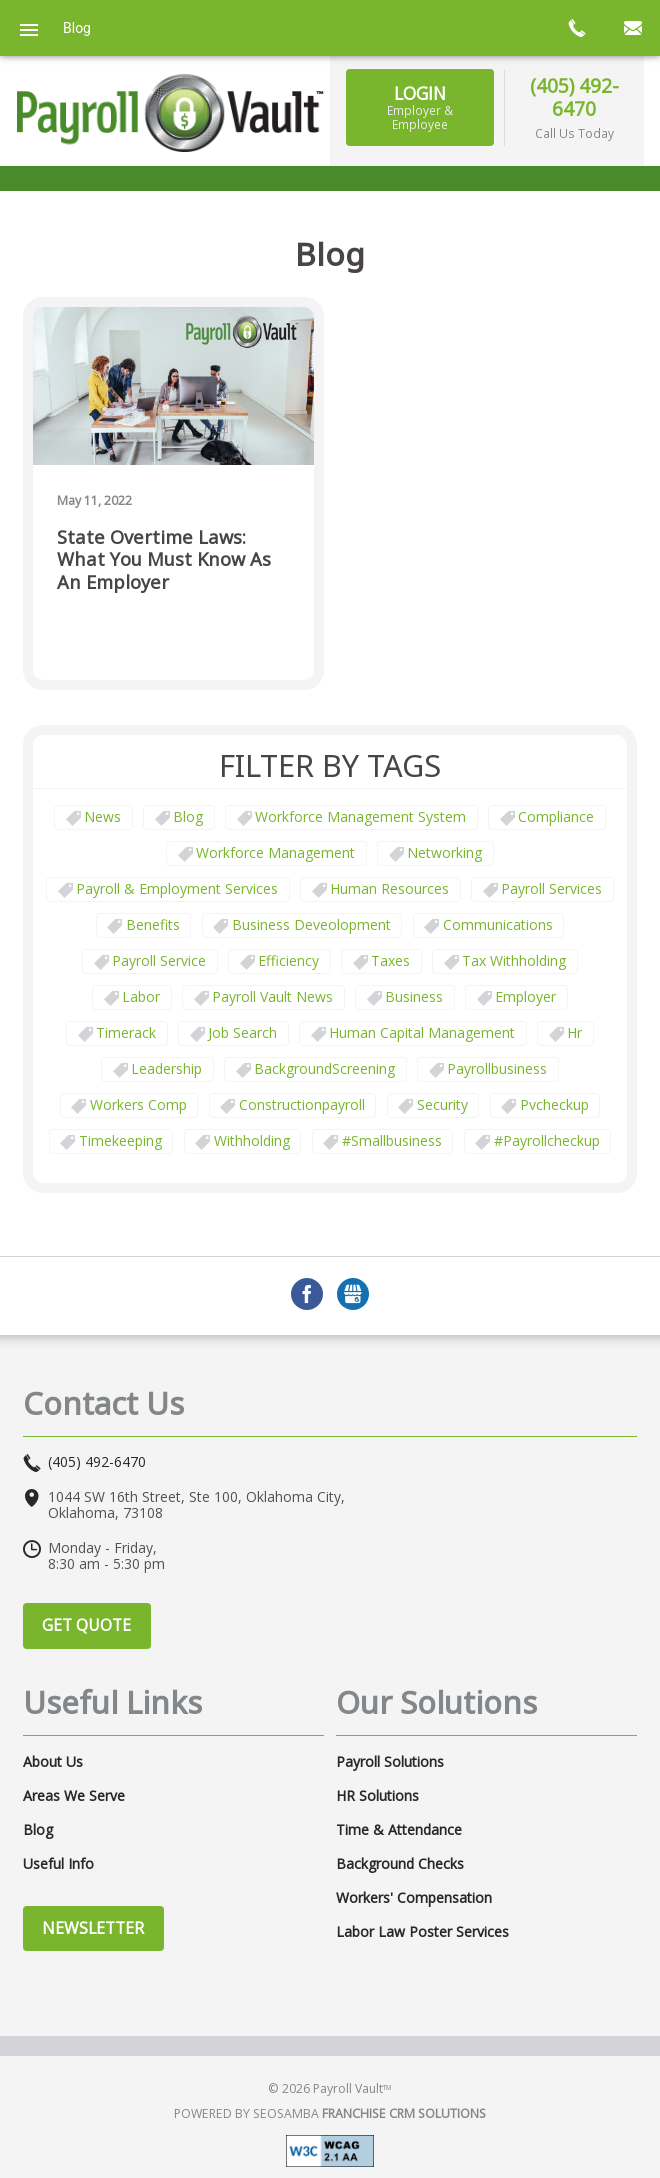  What do you see at coordinates (422, 1032) in the screenshot?
I see `human capital management` at bounding box center [422, 1032].